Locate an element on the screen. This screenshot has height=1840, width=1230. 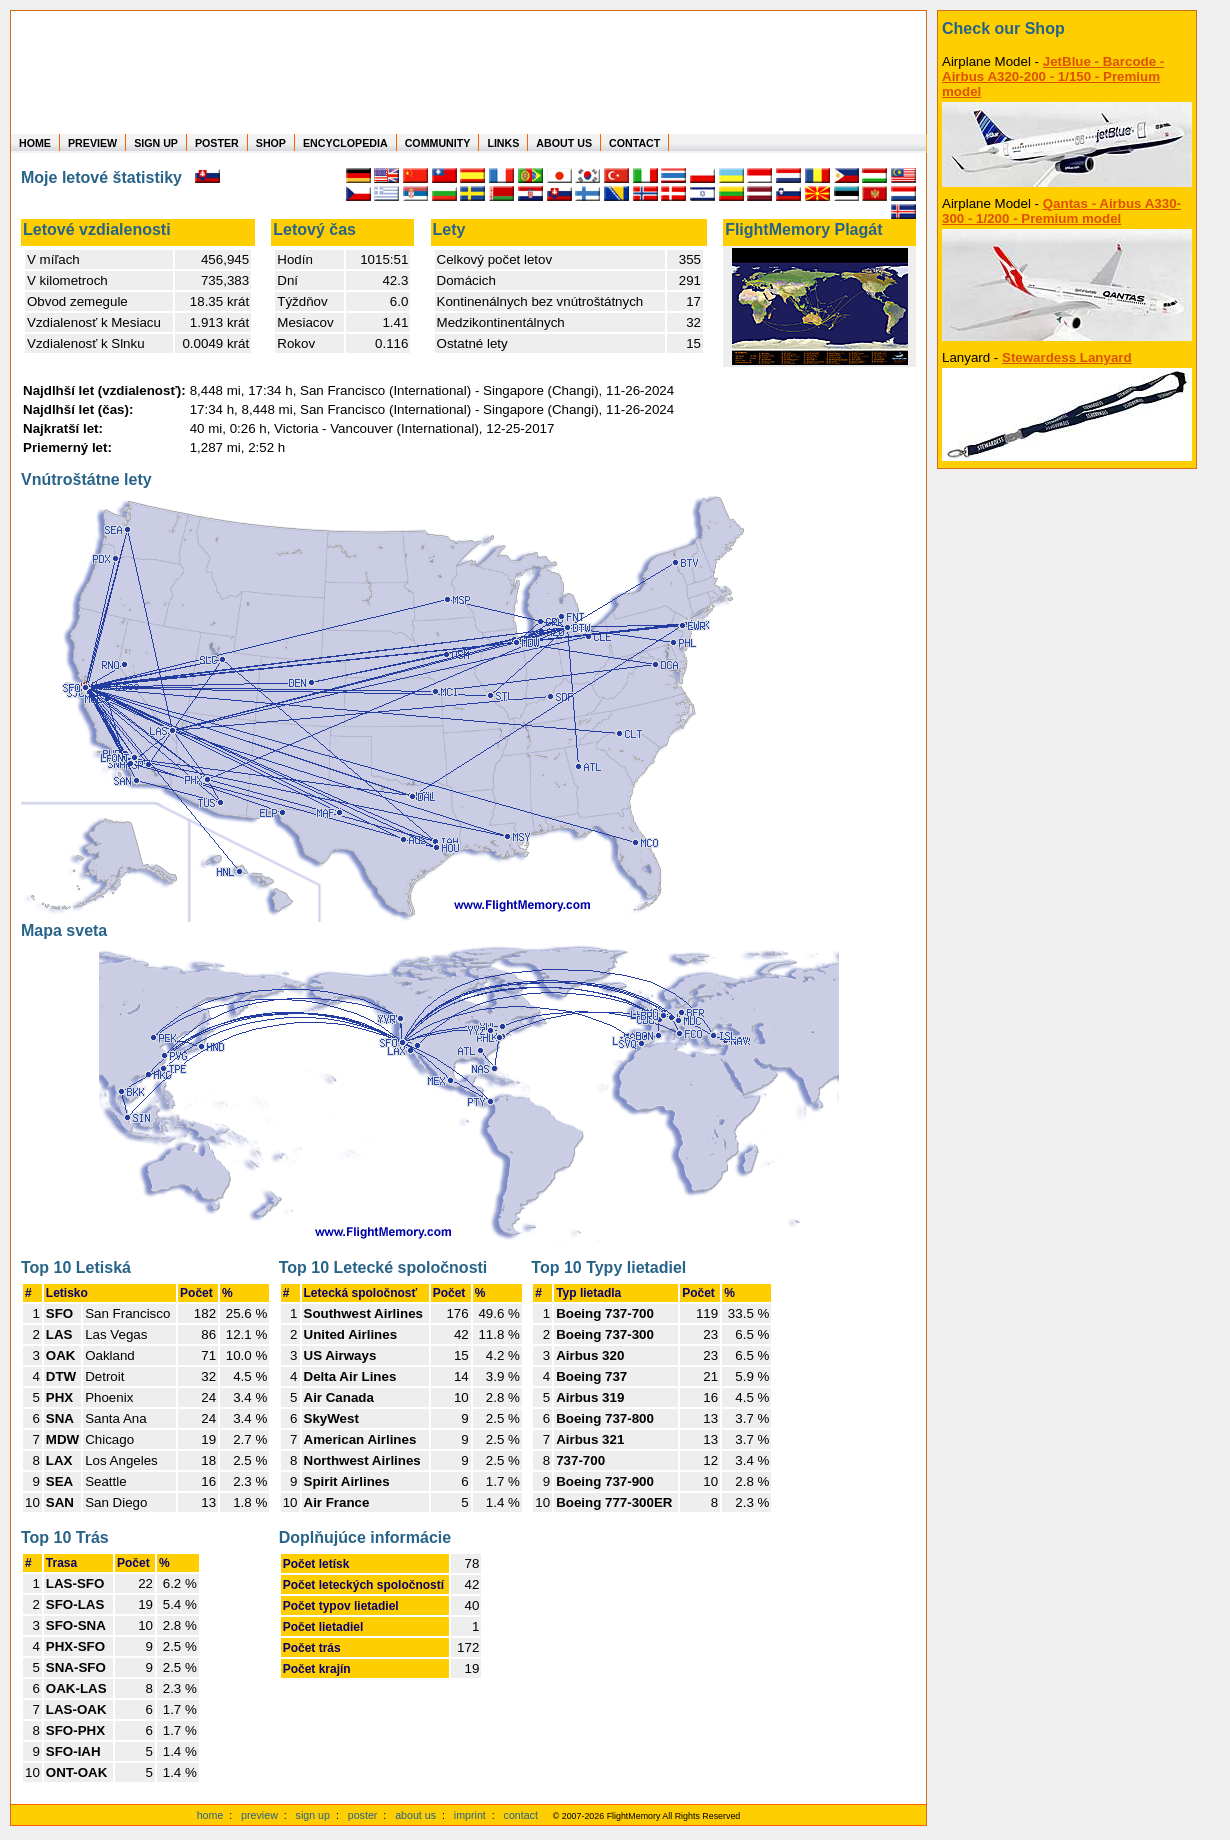
LINKS is located at coordinates (503, 143).